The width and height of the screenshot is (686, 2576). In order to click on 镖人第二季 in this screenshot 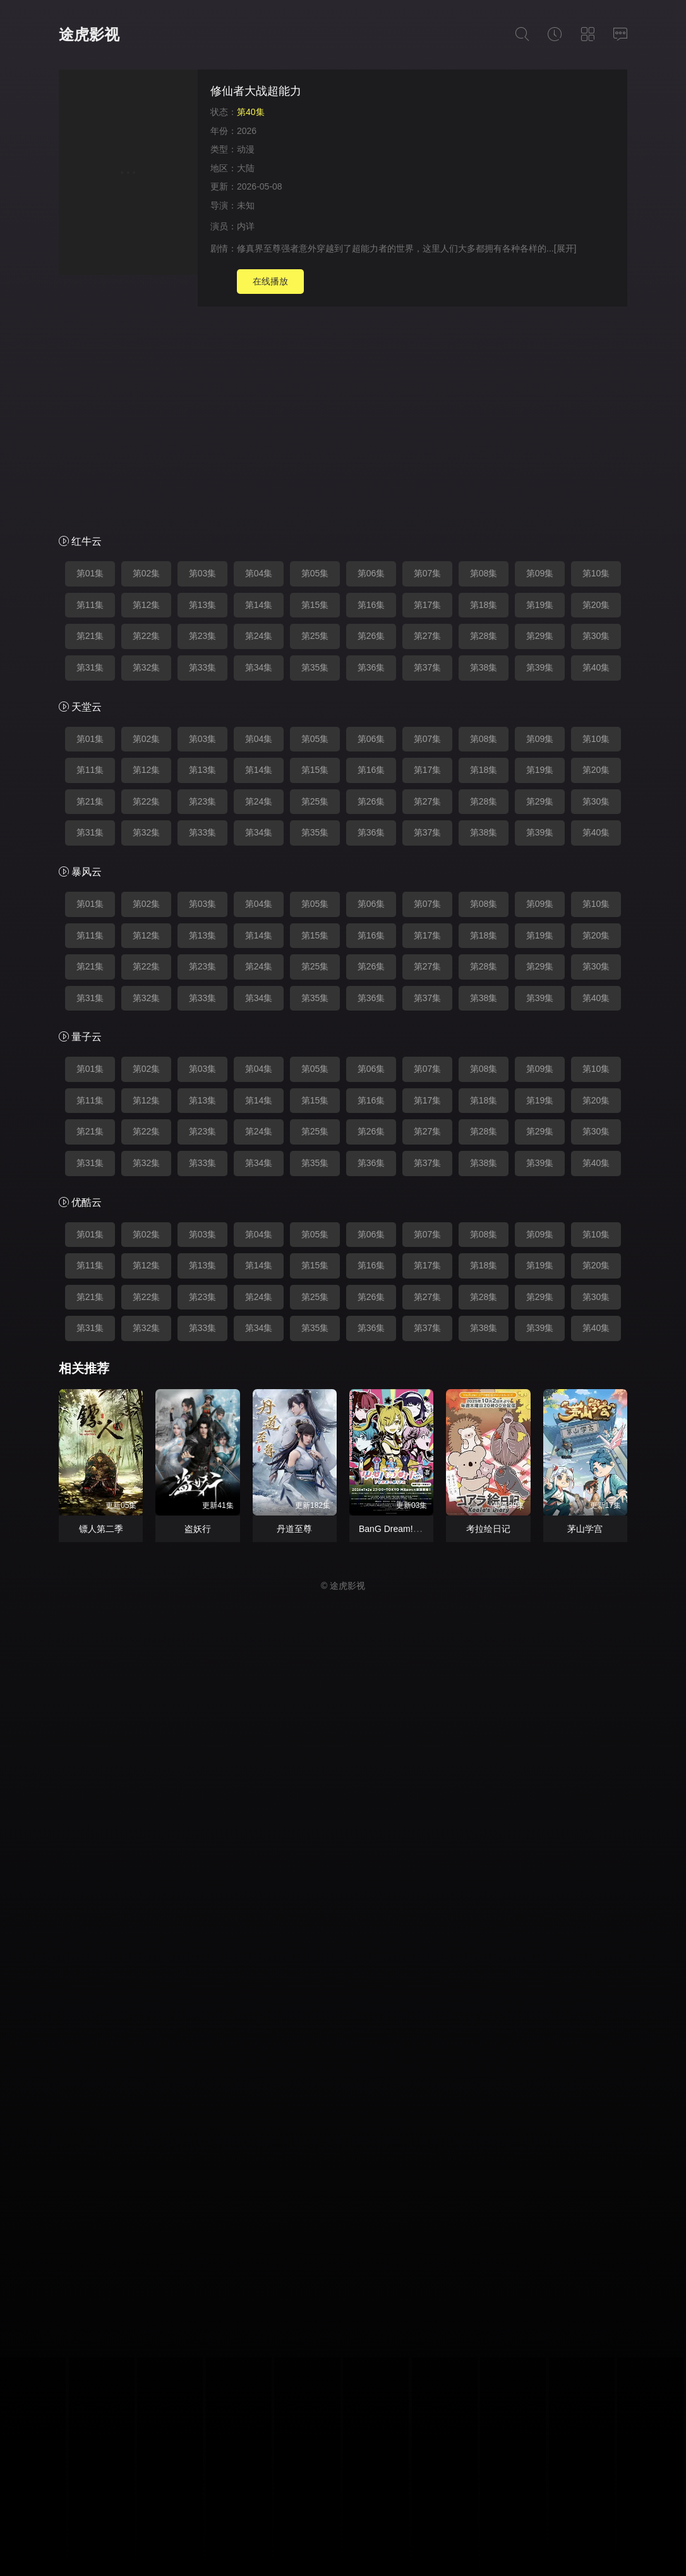, I will do `click(101, 1529)`.